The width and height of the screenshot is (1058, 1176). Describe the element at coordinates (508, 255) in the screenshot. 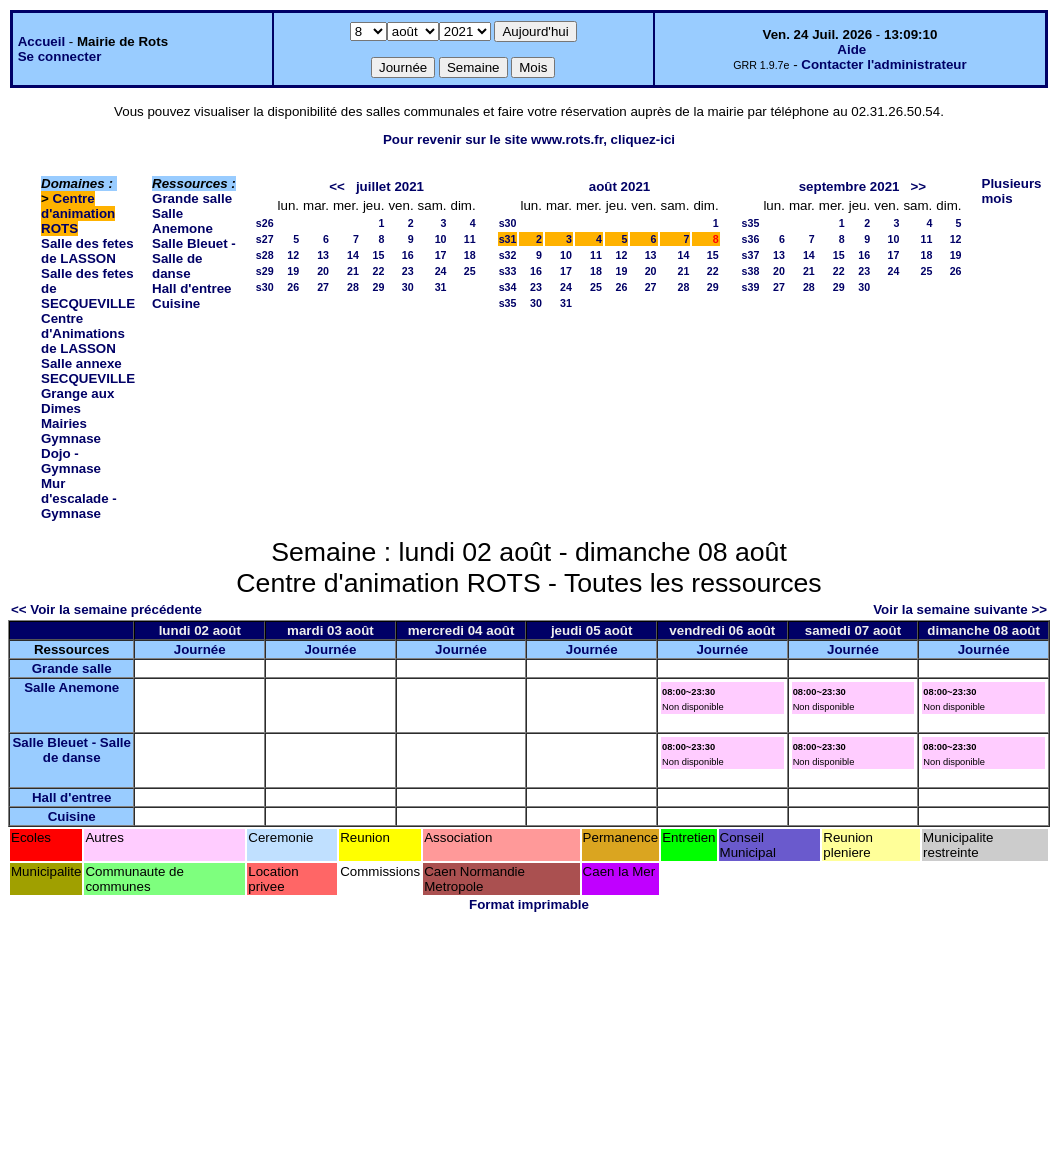

I see `s32` at that location.